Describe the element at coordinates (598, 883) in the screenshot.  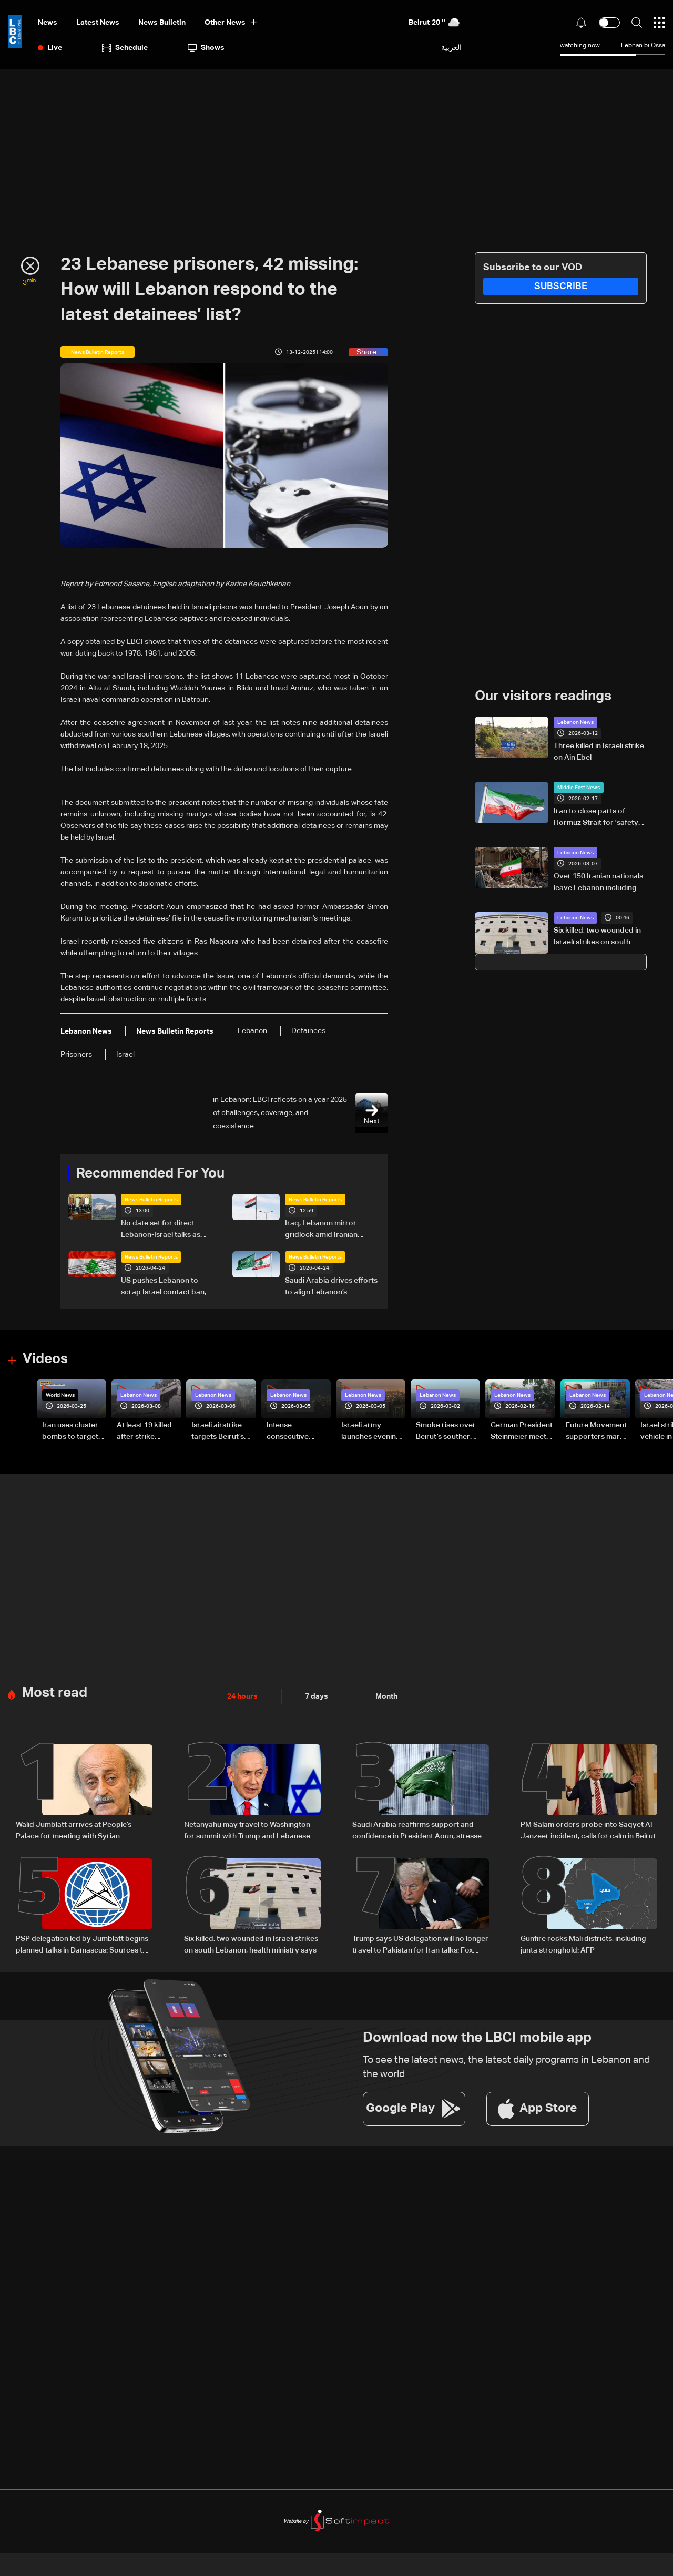
I see `Over 150 Iranian nationals leave Lebanon including diplomats: Reuters` at that location.